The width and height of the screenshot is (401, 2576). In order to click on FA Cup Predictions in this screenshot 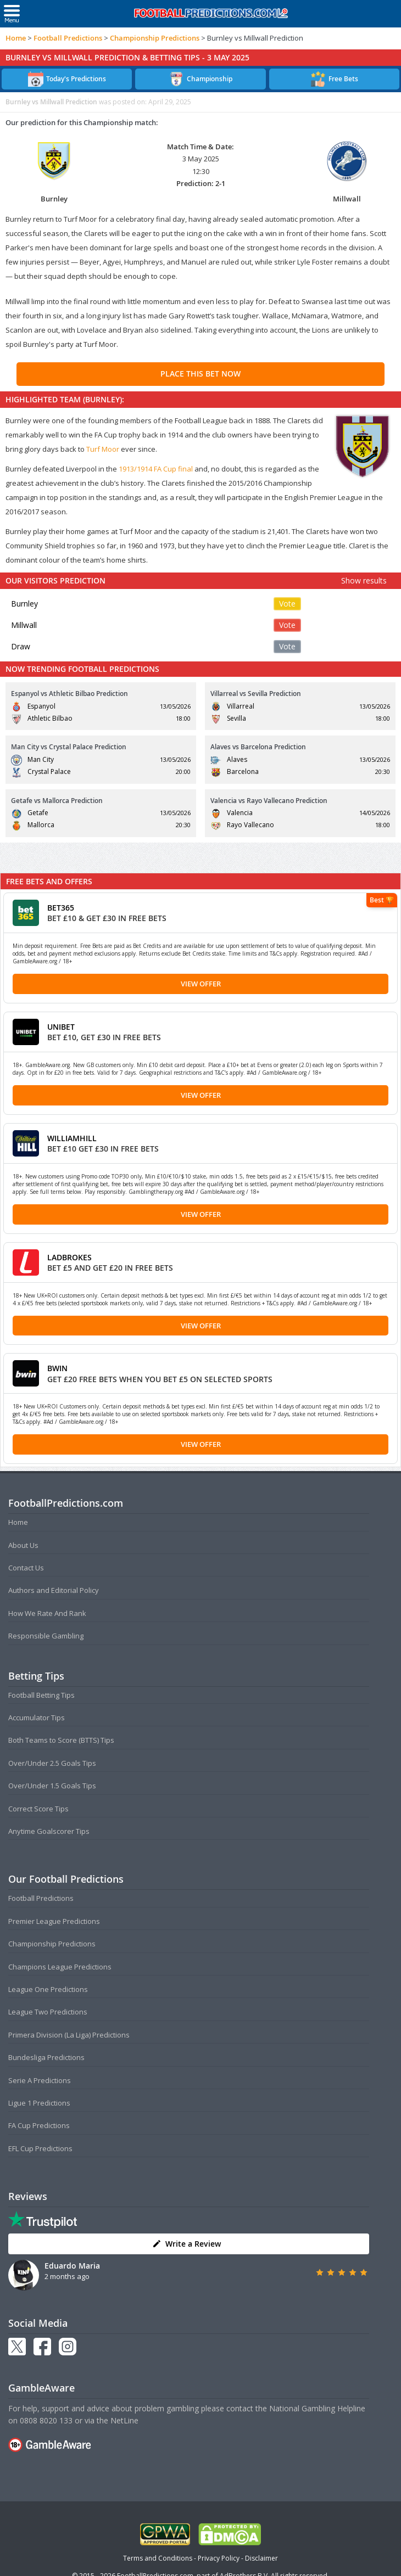, I will do `click(39, 2125)`.